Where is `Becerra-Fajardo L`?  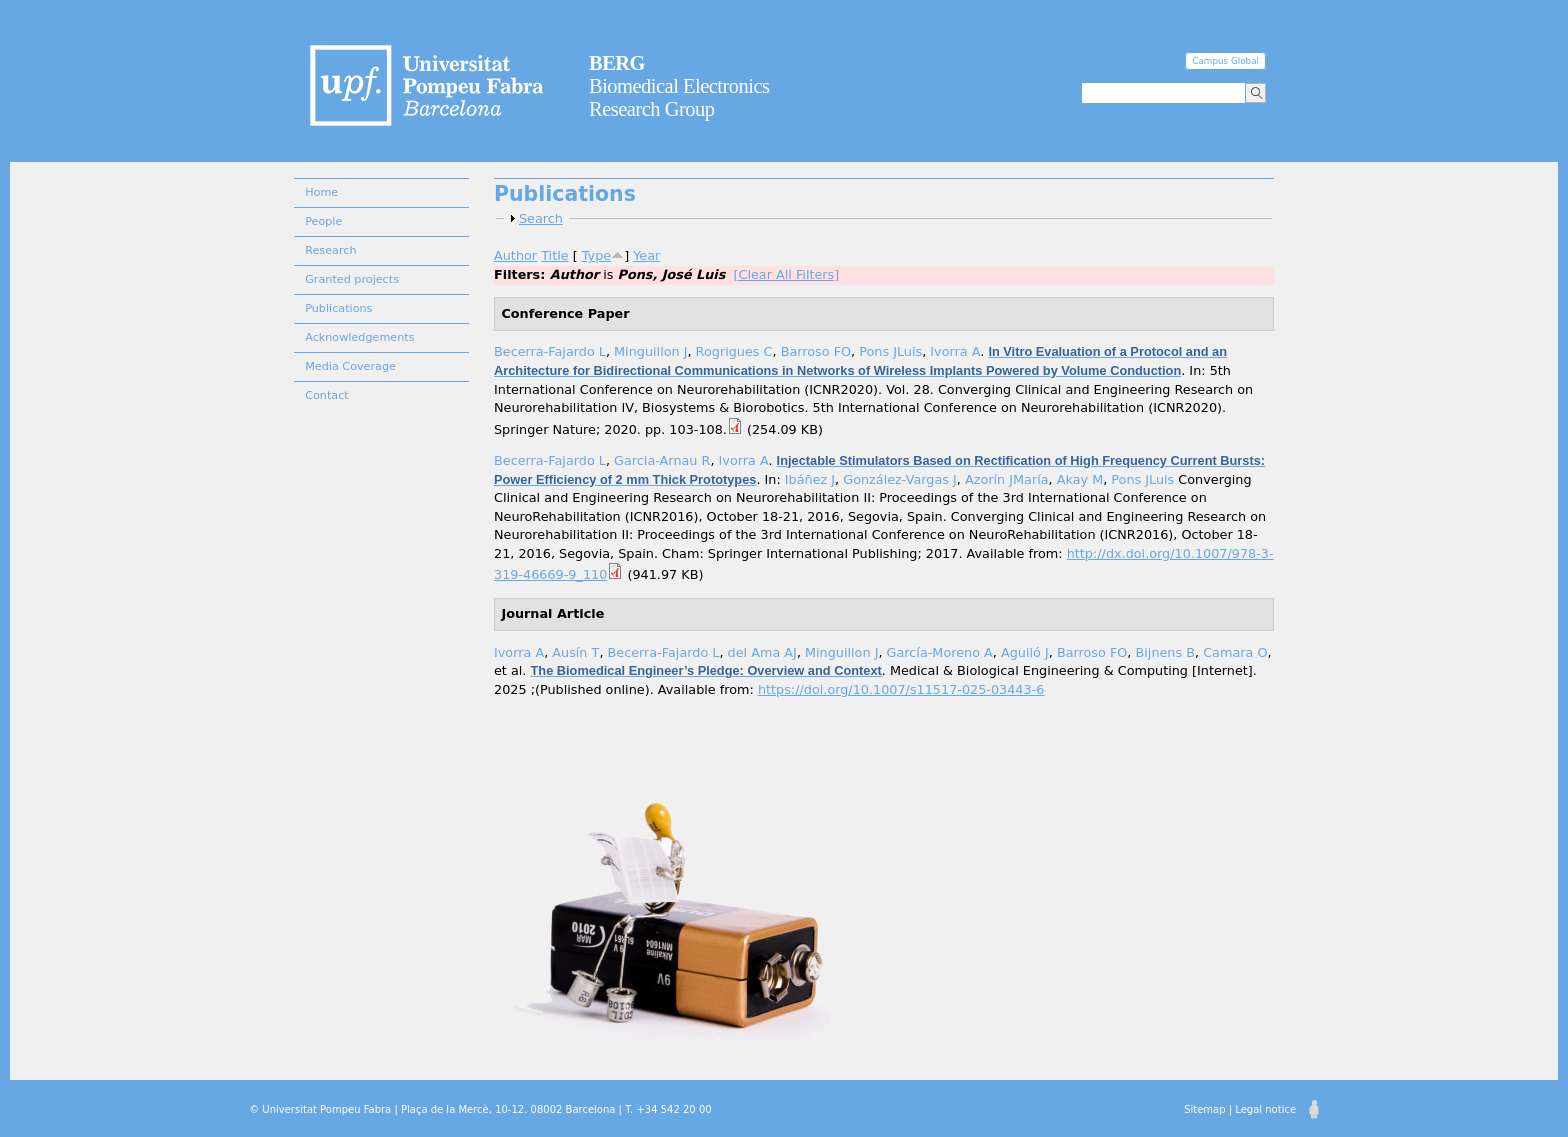
Becerra-Fajardo L is located at coordinates (550, 351).